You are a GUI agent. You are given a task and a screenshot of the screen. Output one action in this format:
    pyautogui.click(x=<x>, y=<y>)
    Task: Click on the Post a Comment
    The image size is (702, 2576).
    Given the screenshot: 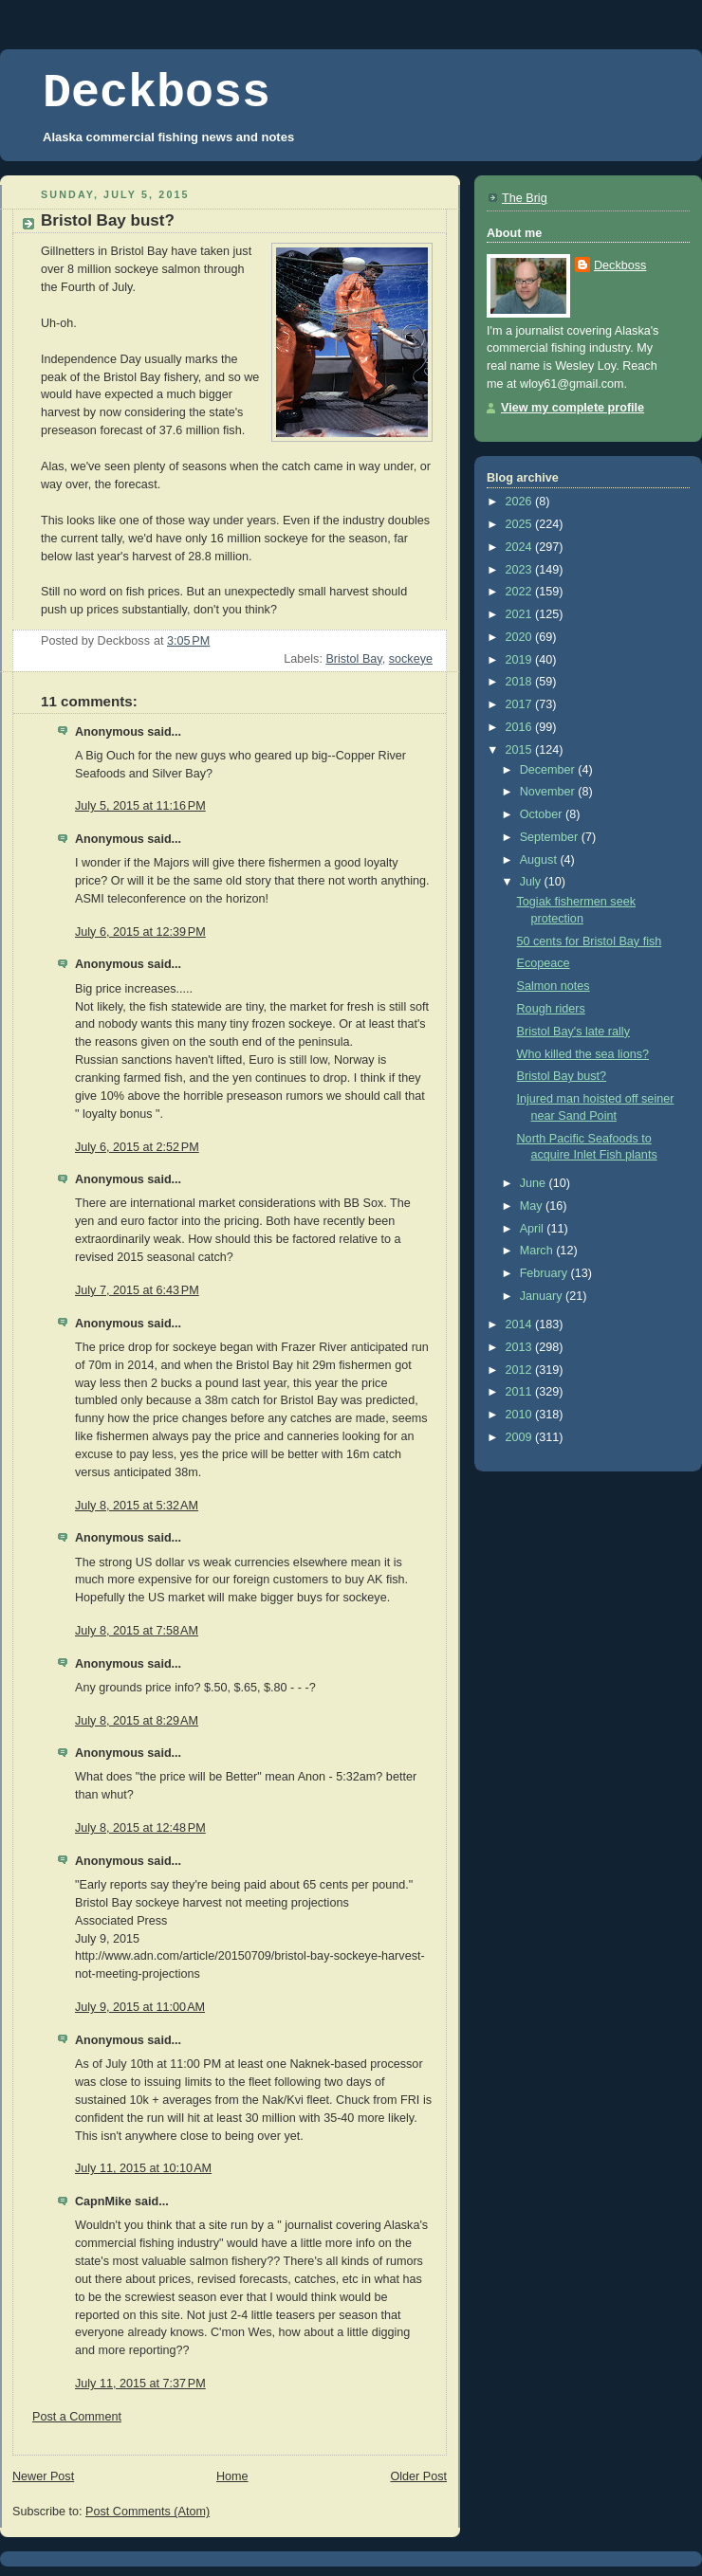 What is the action you would take?
    pyautogui.click(x=76, y=2416)
    